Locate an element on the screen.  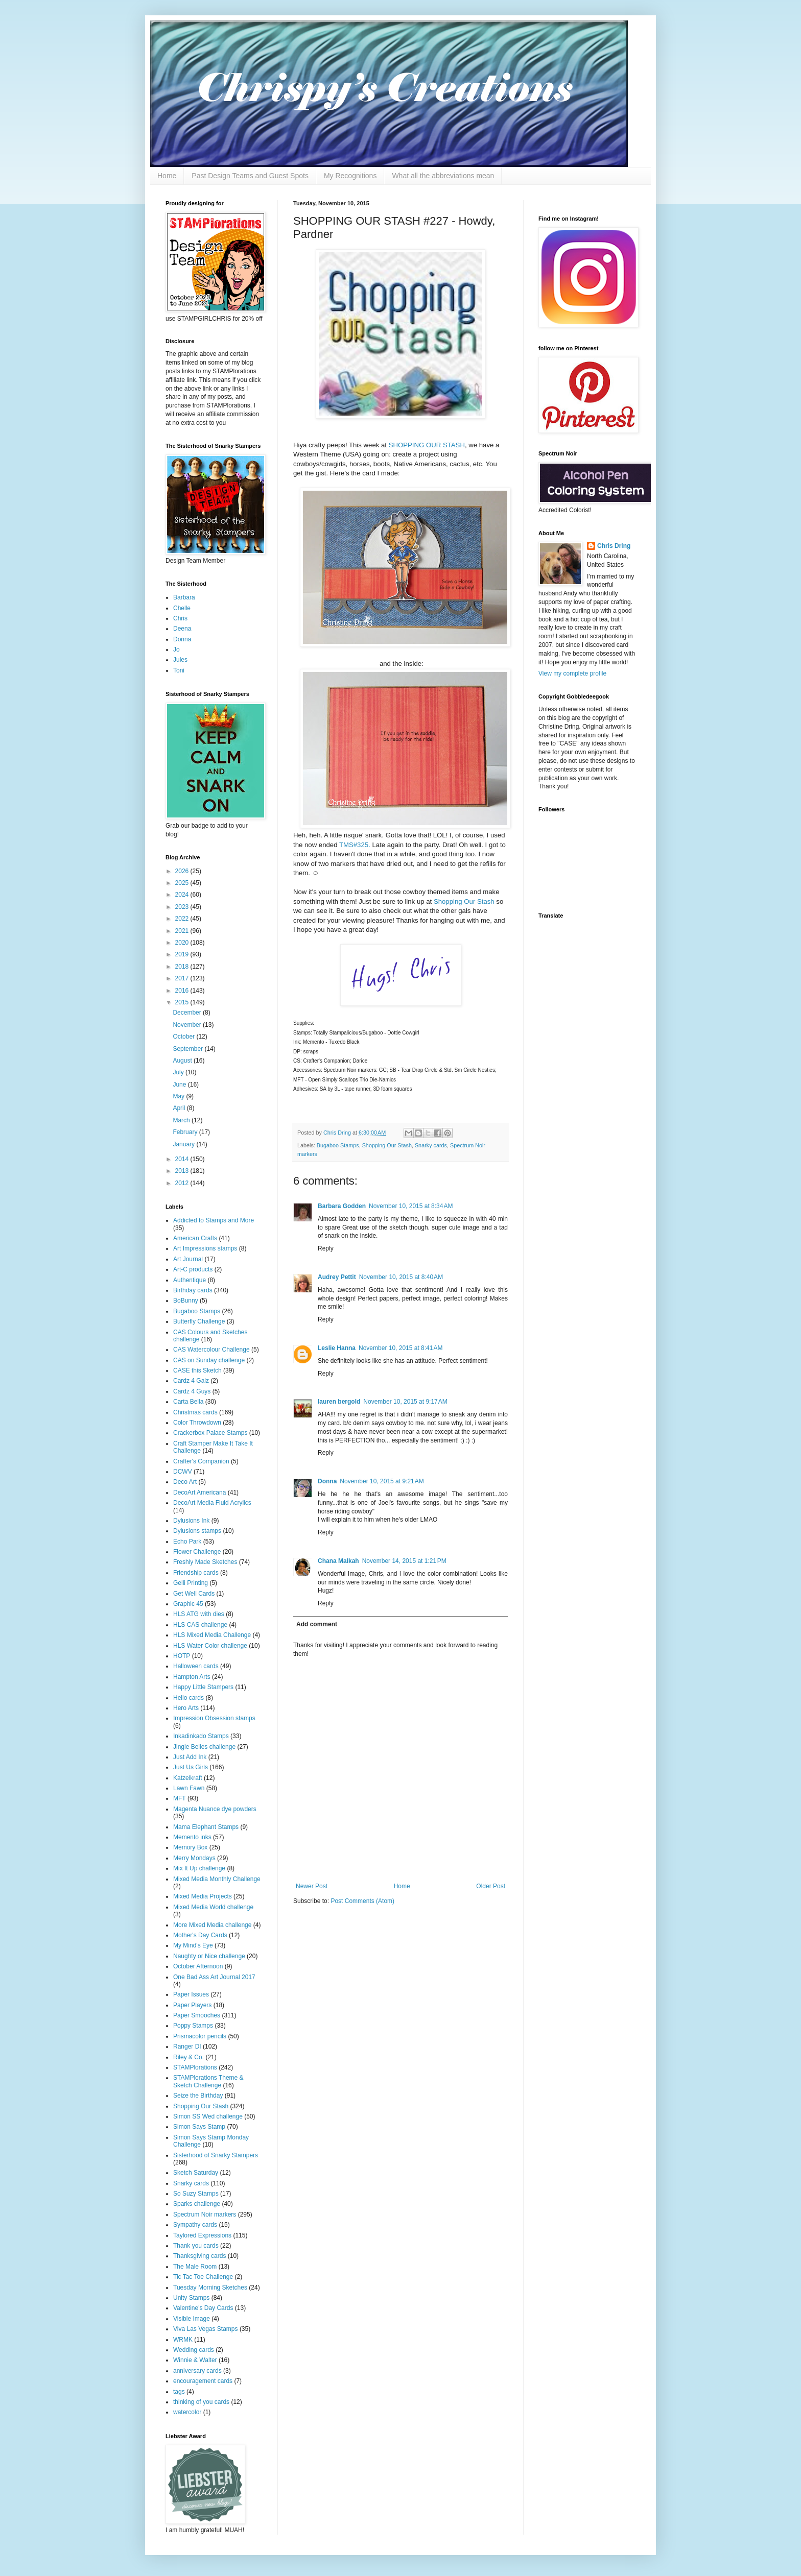
2024 is located at coordinates (183, 894).